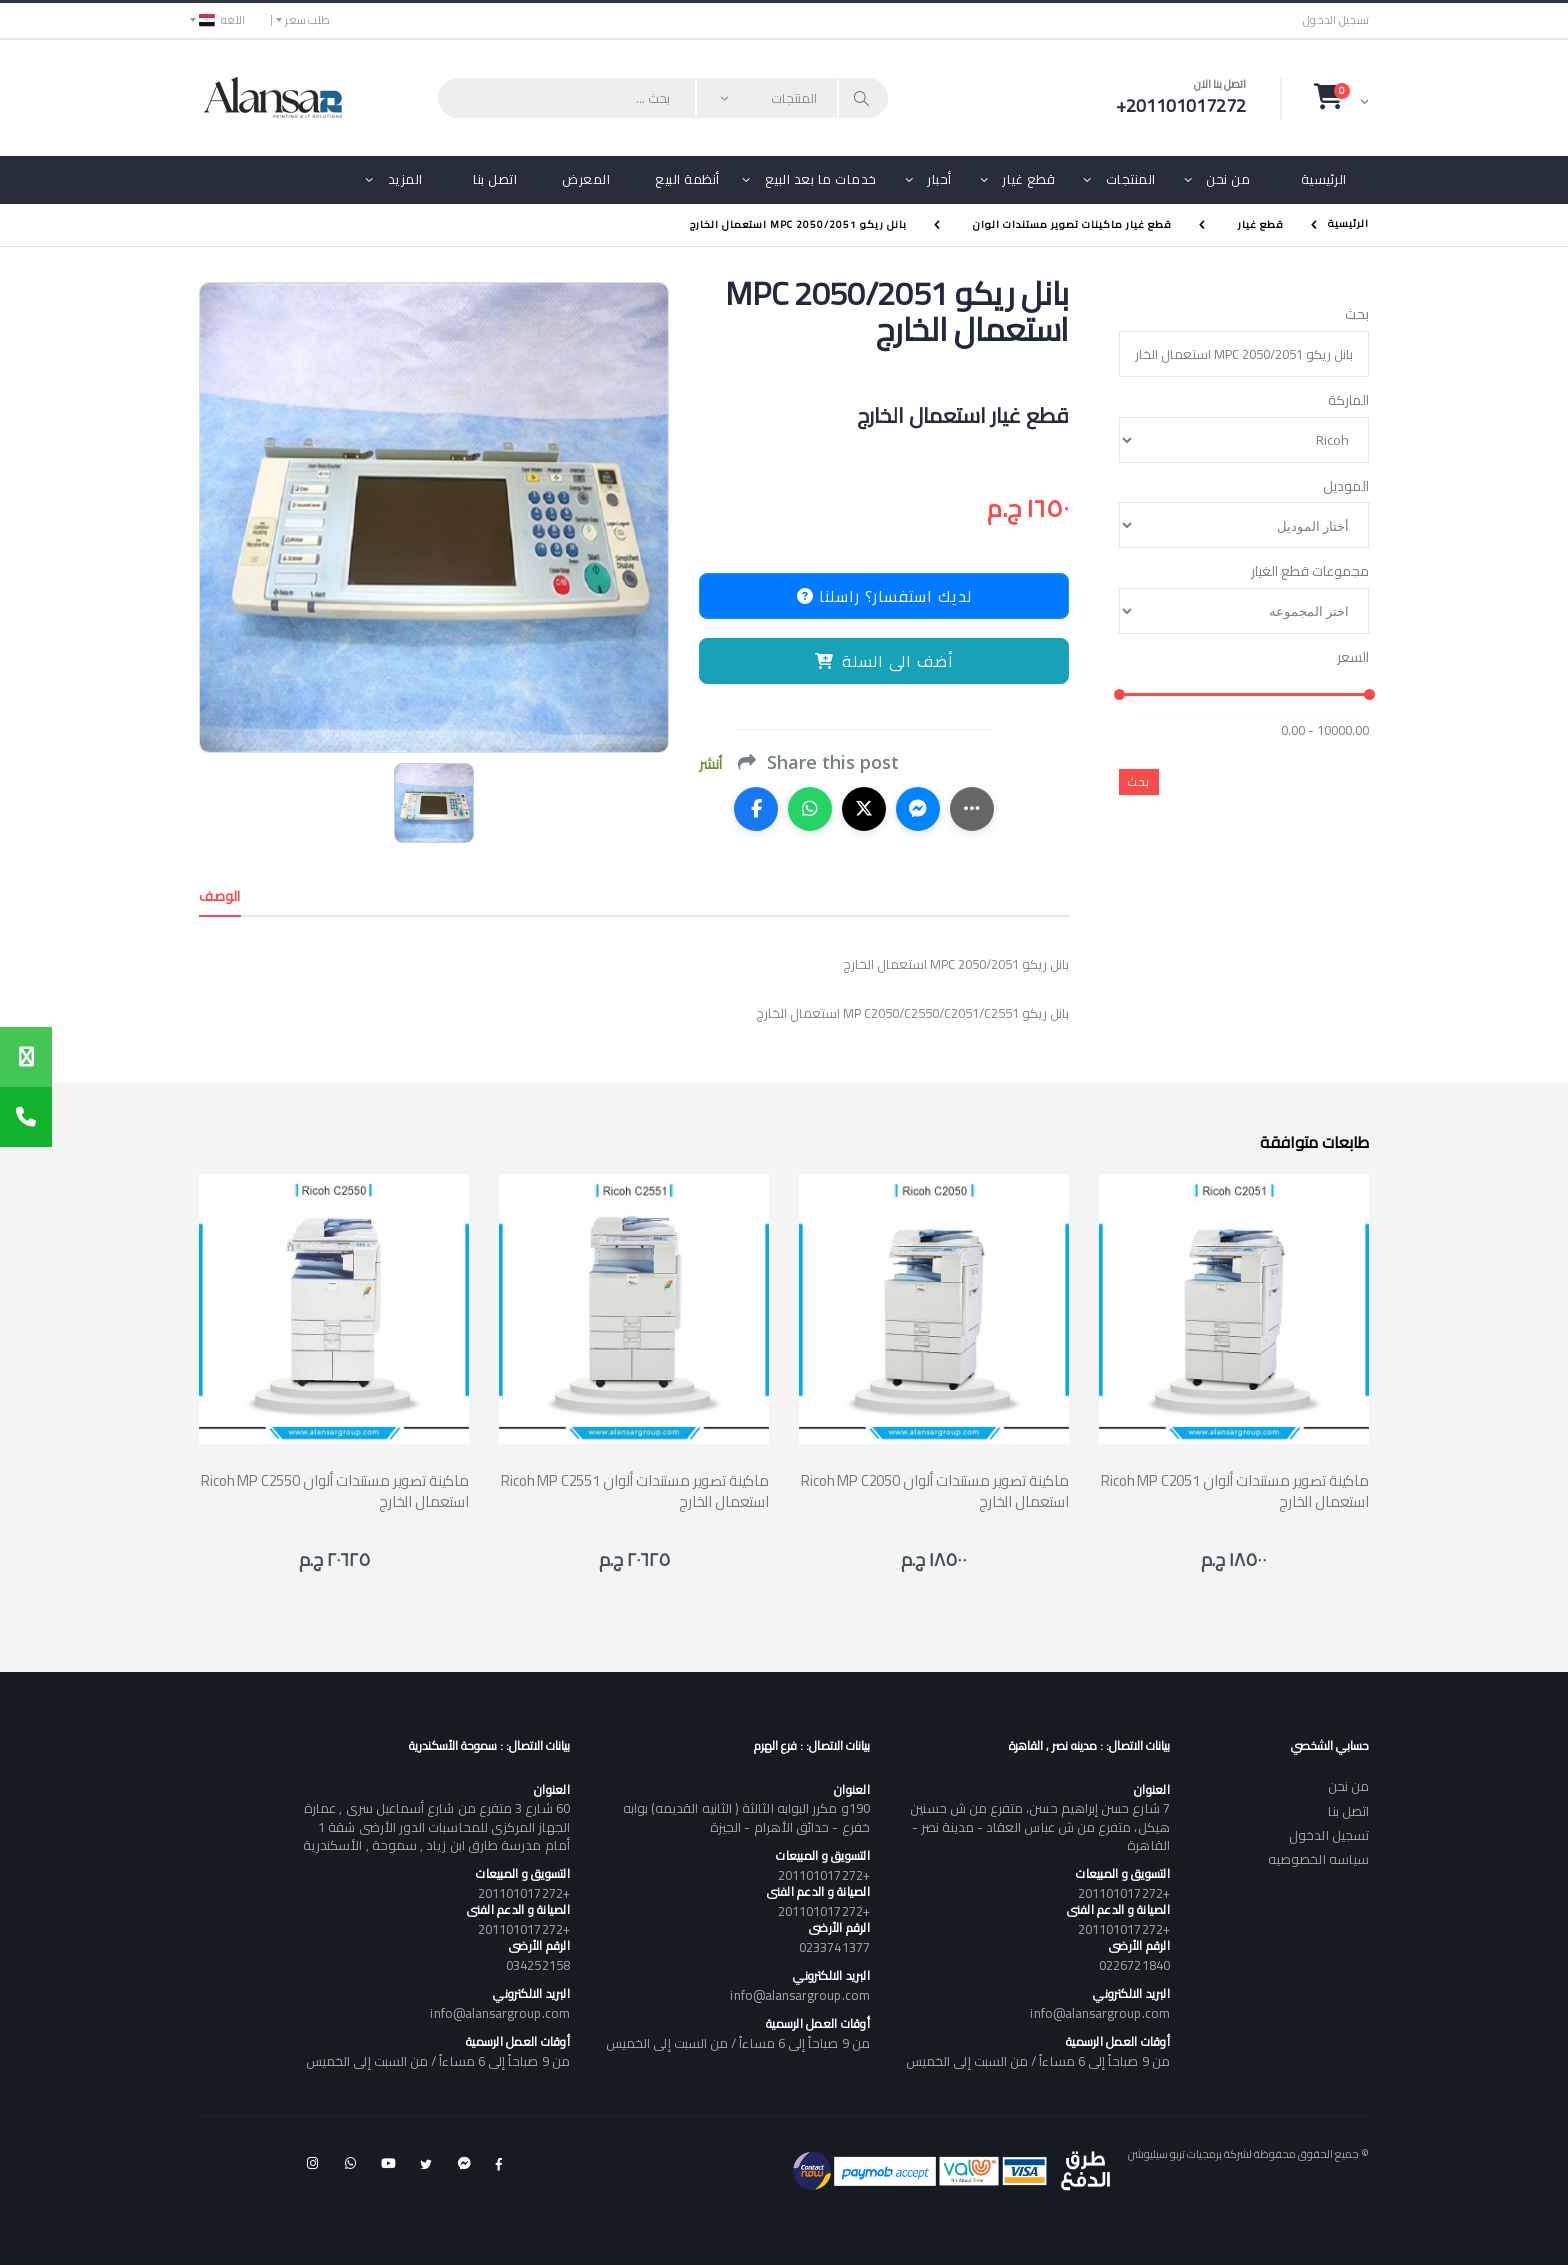  What do you see at coordinates (710, 764) in the screenshot?
I see `أنشر` at bounding box center [710, 764].